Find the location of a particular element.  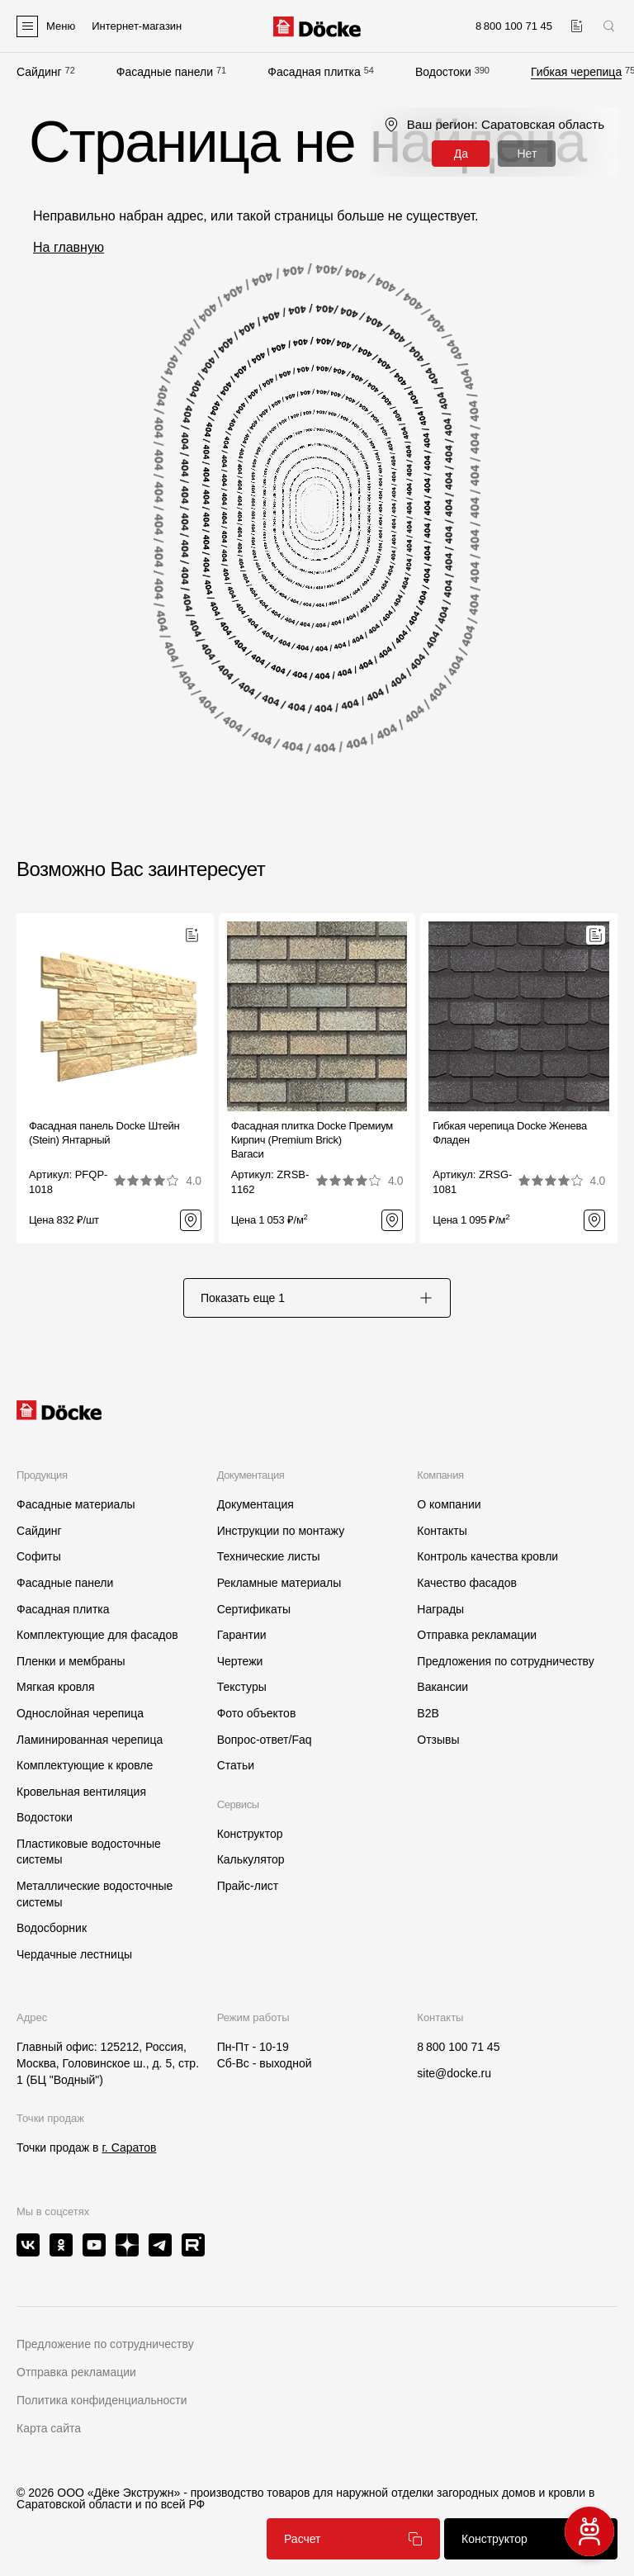

Софиты is located at coordinates (39, 1556).